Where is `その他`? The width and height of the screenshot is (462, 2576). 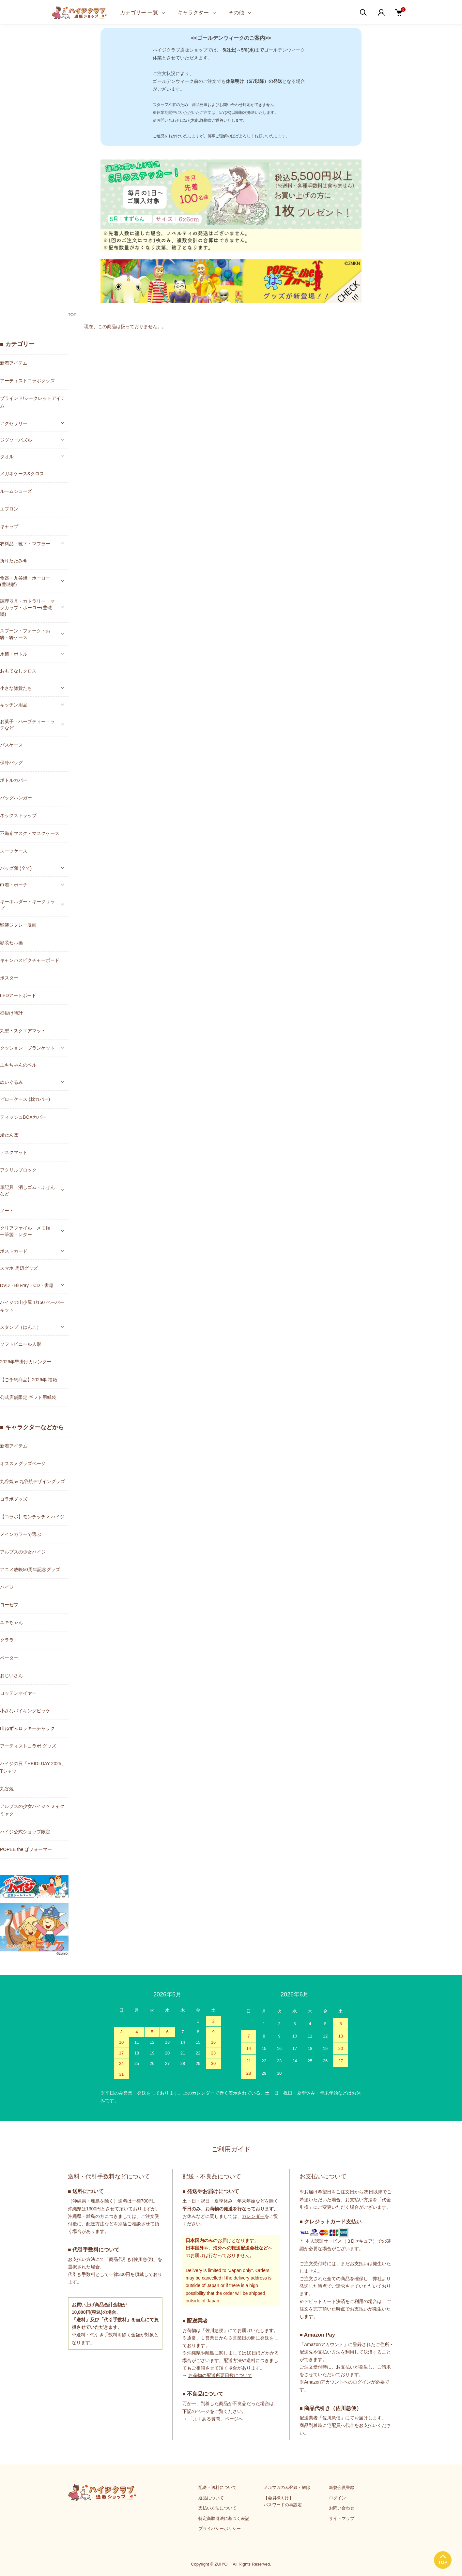 その他 is located at coordinates (236, 12).